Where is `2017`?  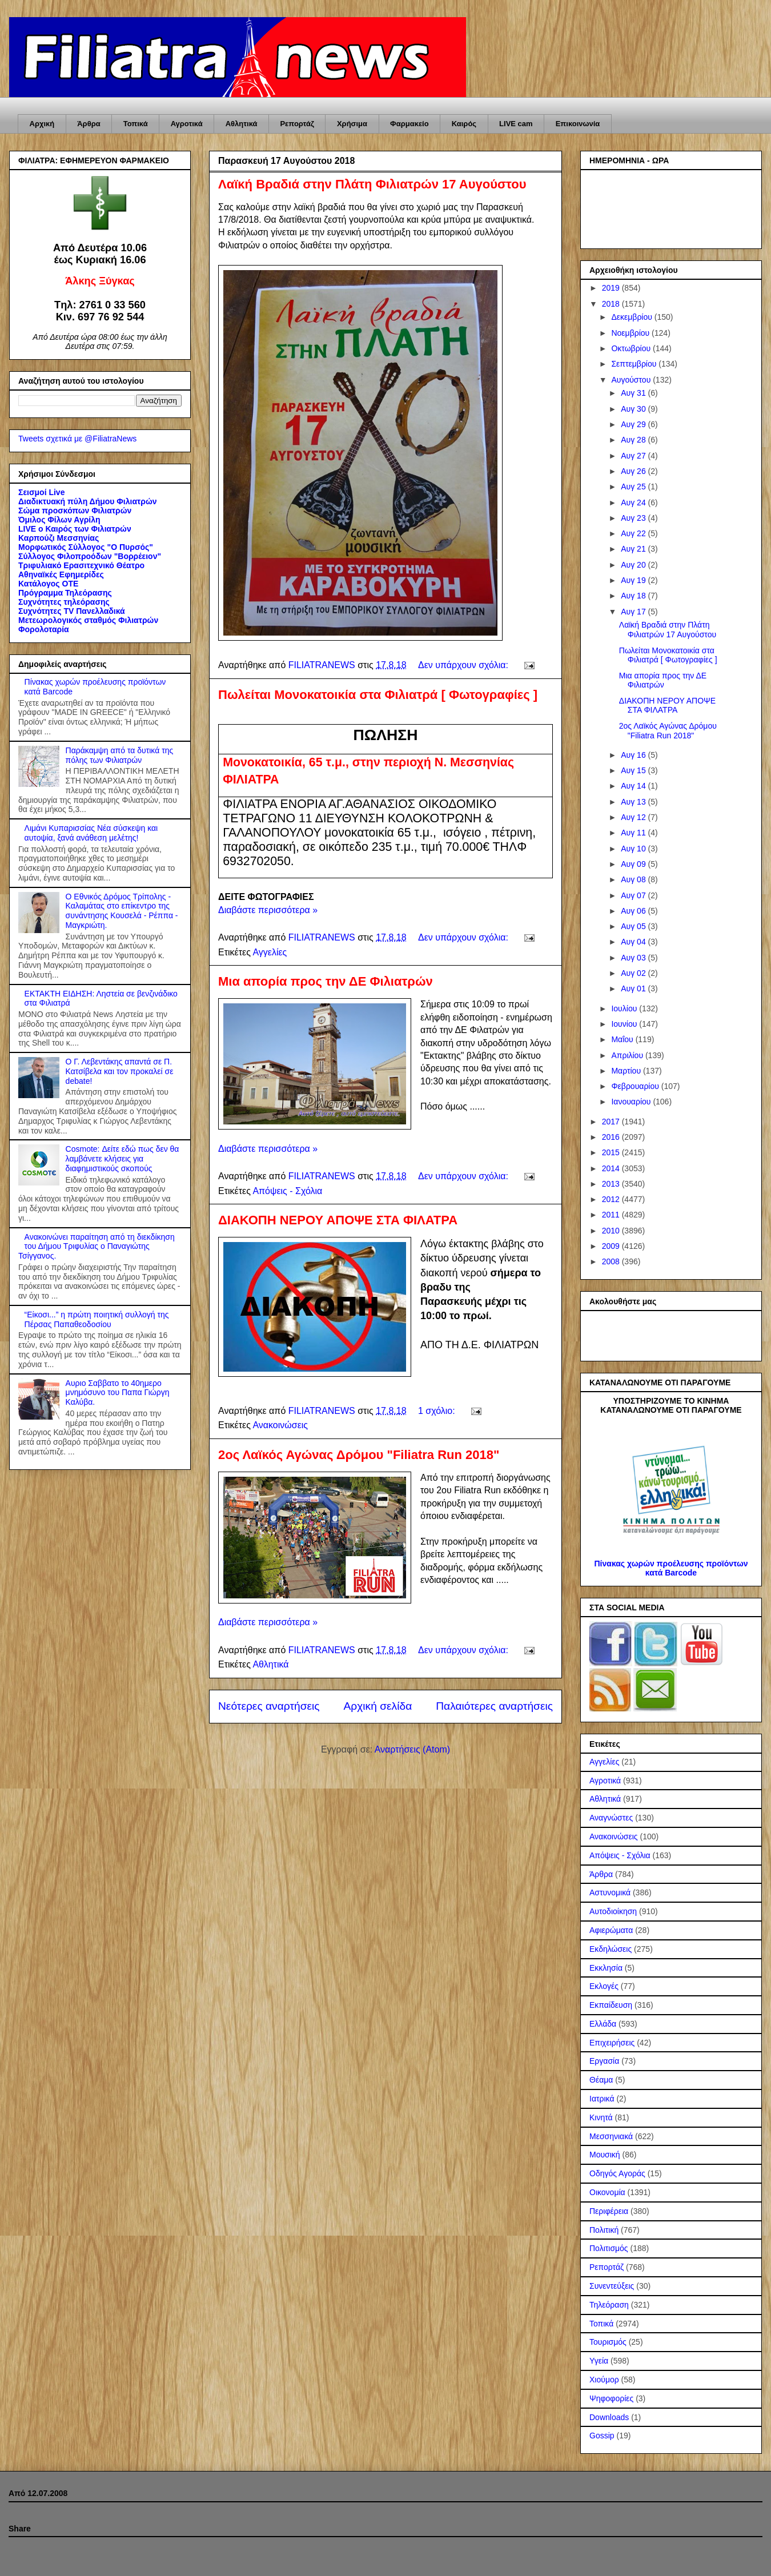 2017 is located at coordinates (612, 1121).